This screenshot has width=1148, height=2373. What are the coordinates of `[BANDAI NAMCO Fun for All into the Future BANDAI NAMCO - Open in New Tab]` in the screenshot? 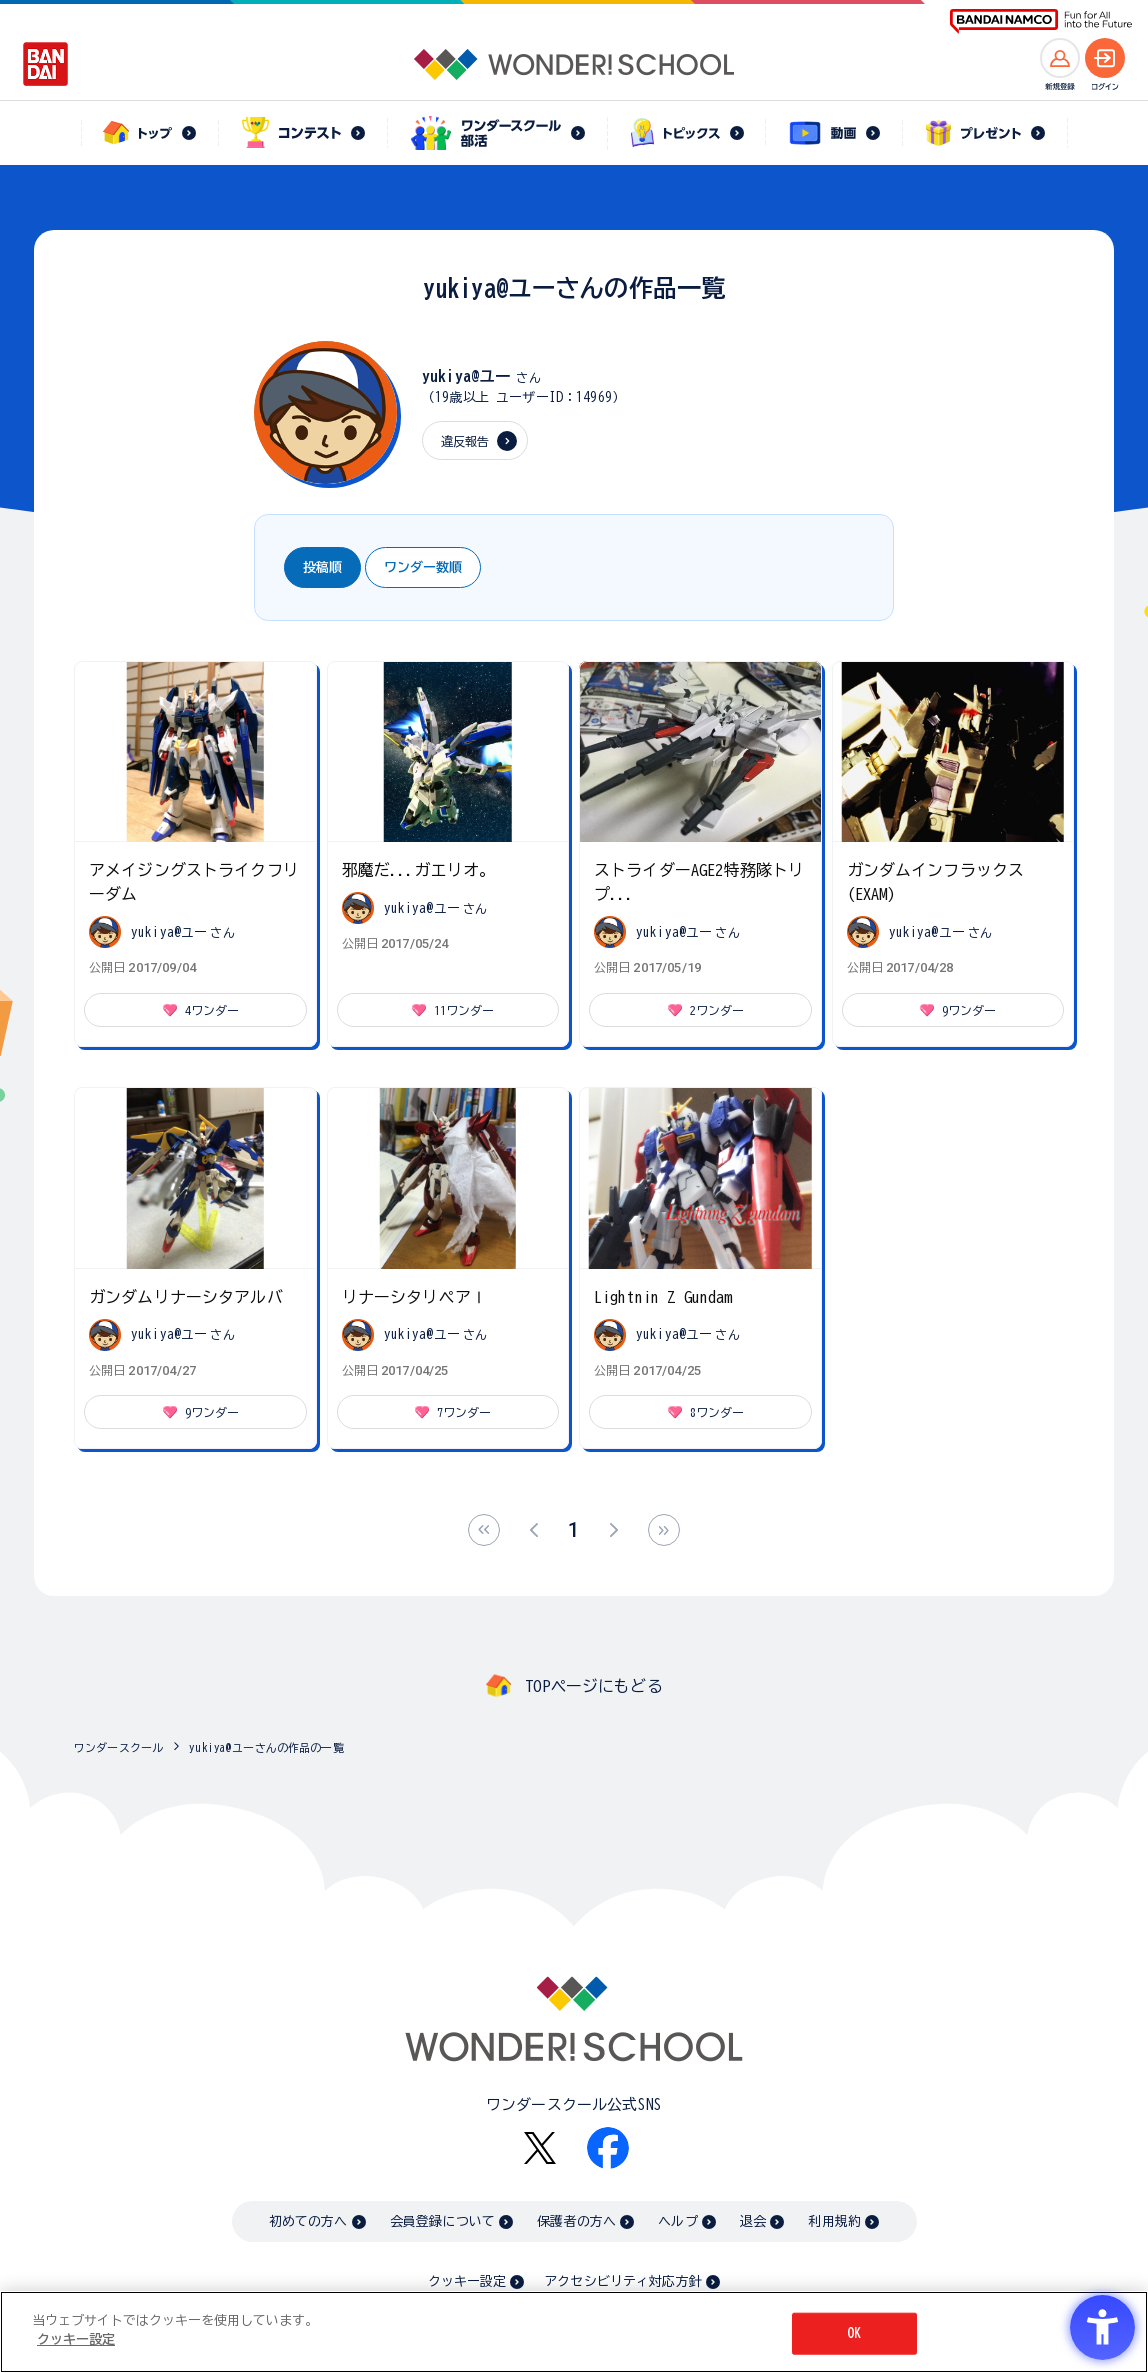 It's located at (1041, 21).